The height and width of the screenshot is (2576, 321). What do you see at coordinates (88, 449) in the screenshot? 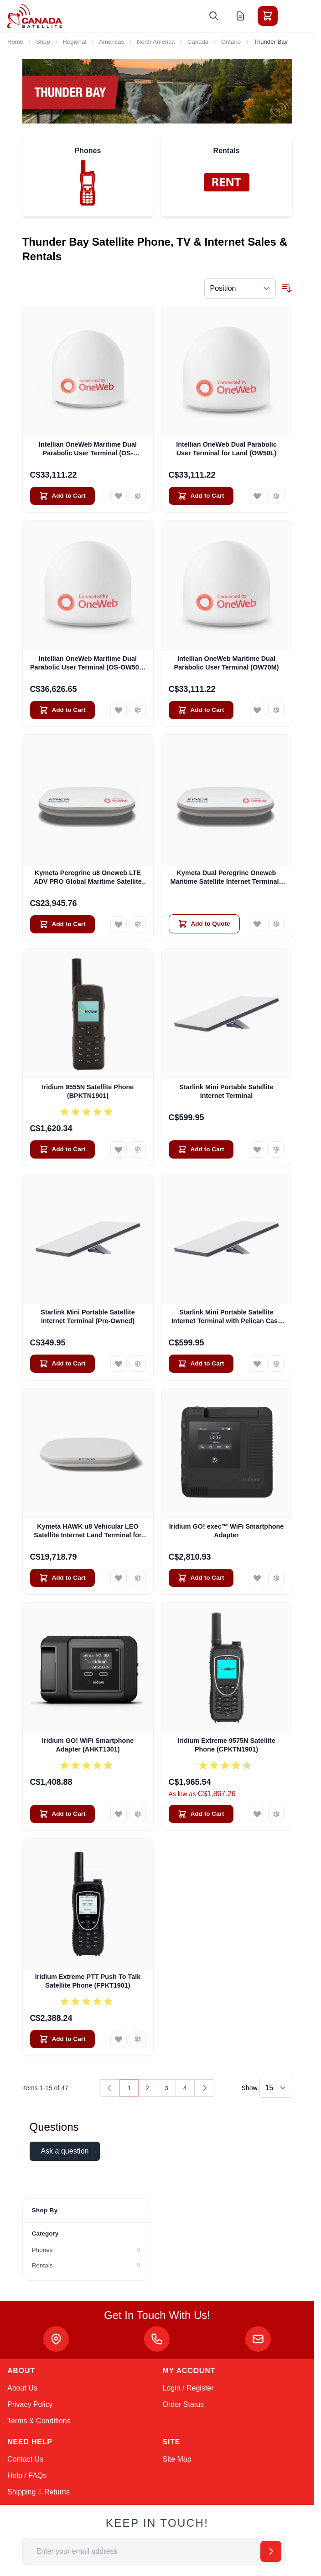
I see `Intellian OneWeb Maritime Dual Parabolic User Terminal (OS-OW50M)` at bounding box center [88, 449].